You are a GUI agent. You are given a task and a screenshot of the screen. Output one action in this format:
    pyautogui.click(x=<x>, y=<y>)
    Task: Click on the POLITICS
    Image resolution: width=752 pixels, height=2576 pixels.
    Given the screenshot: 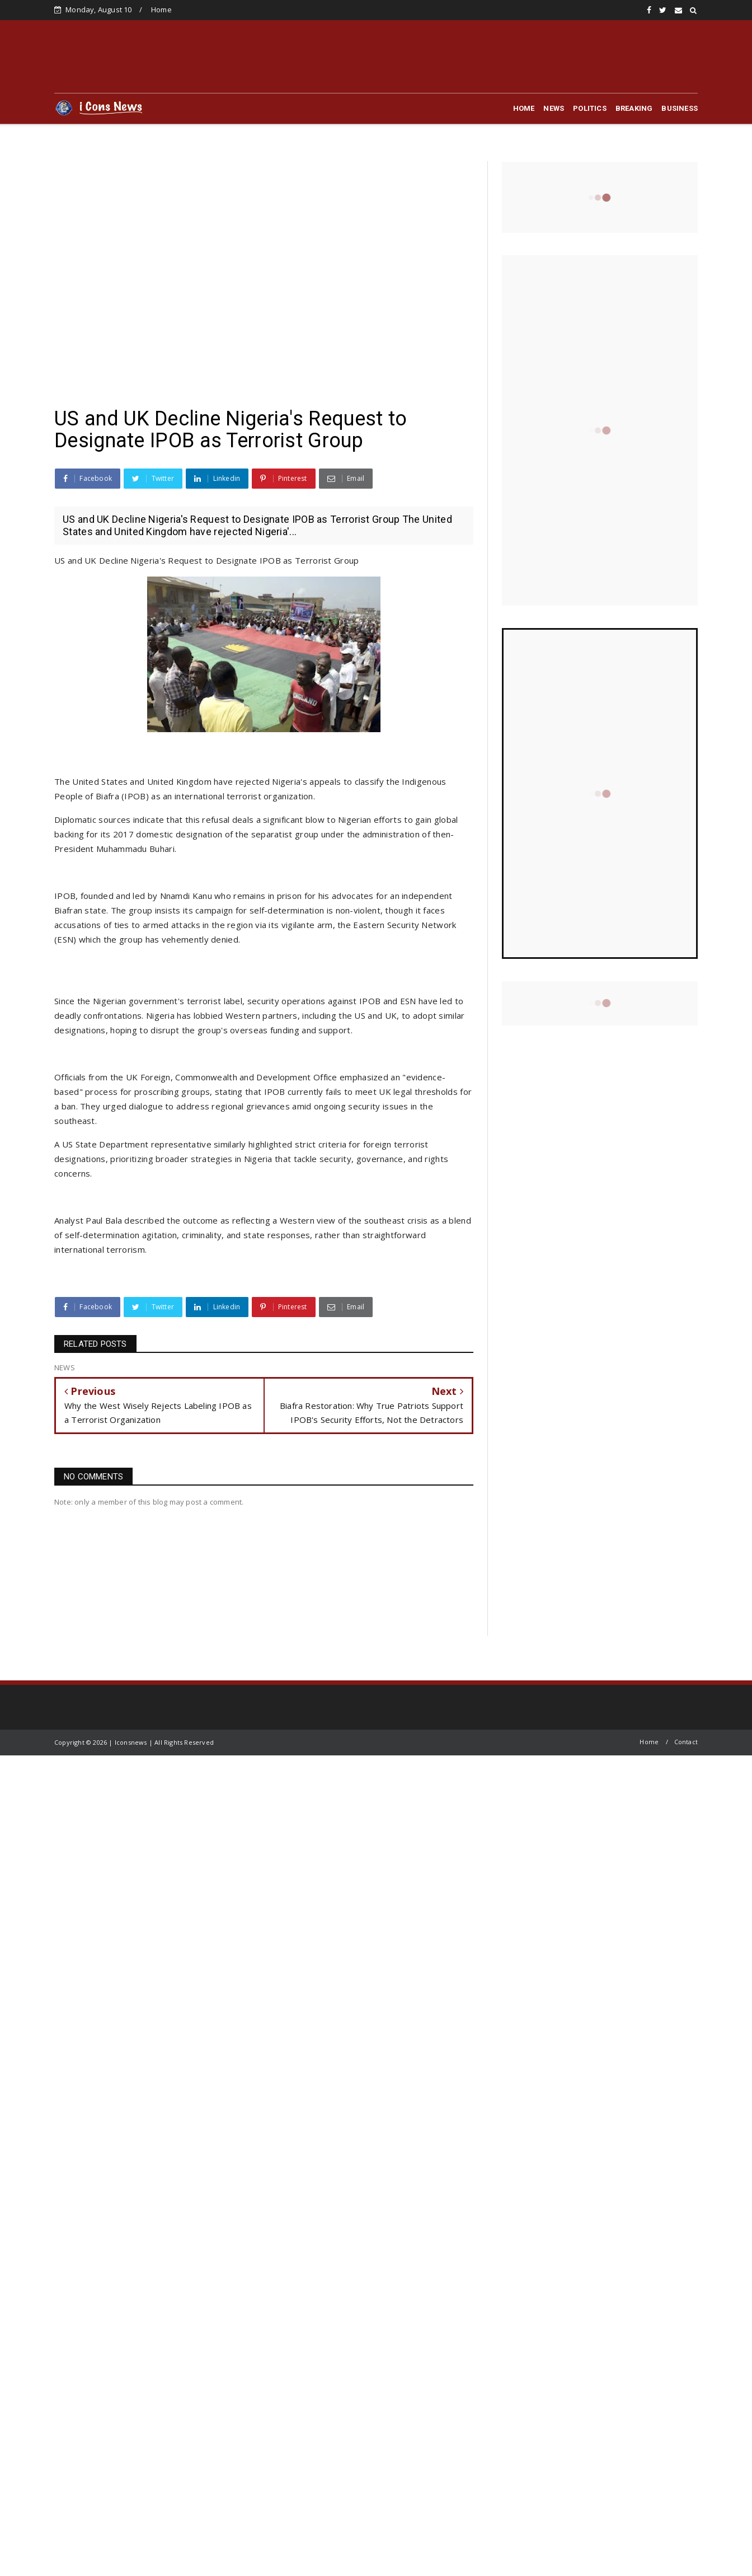 What is the action you would take?
    pyautogui.click(x=590, y=108)
    